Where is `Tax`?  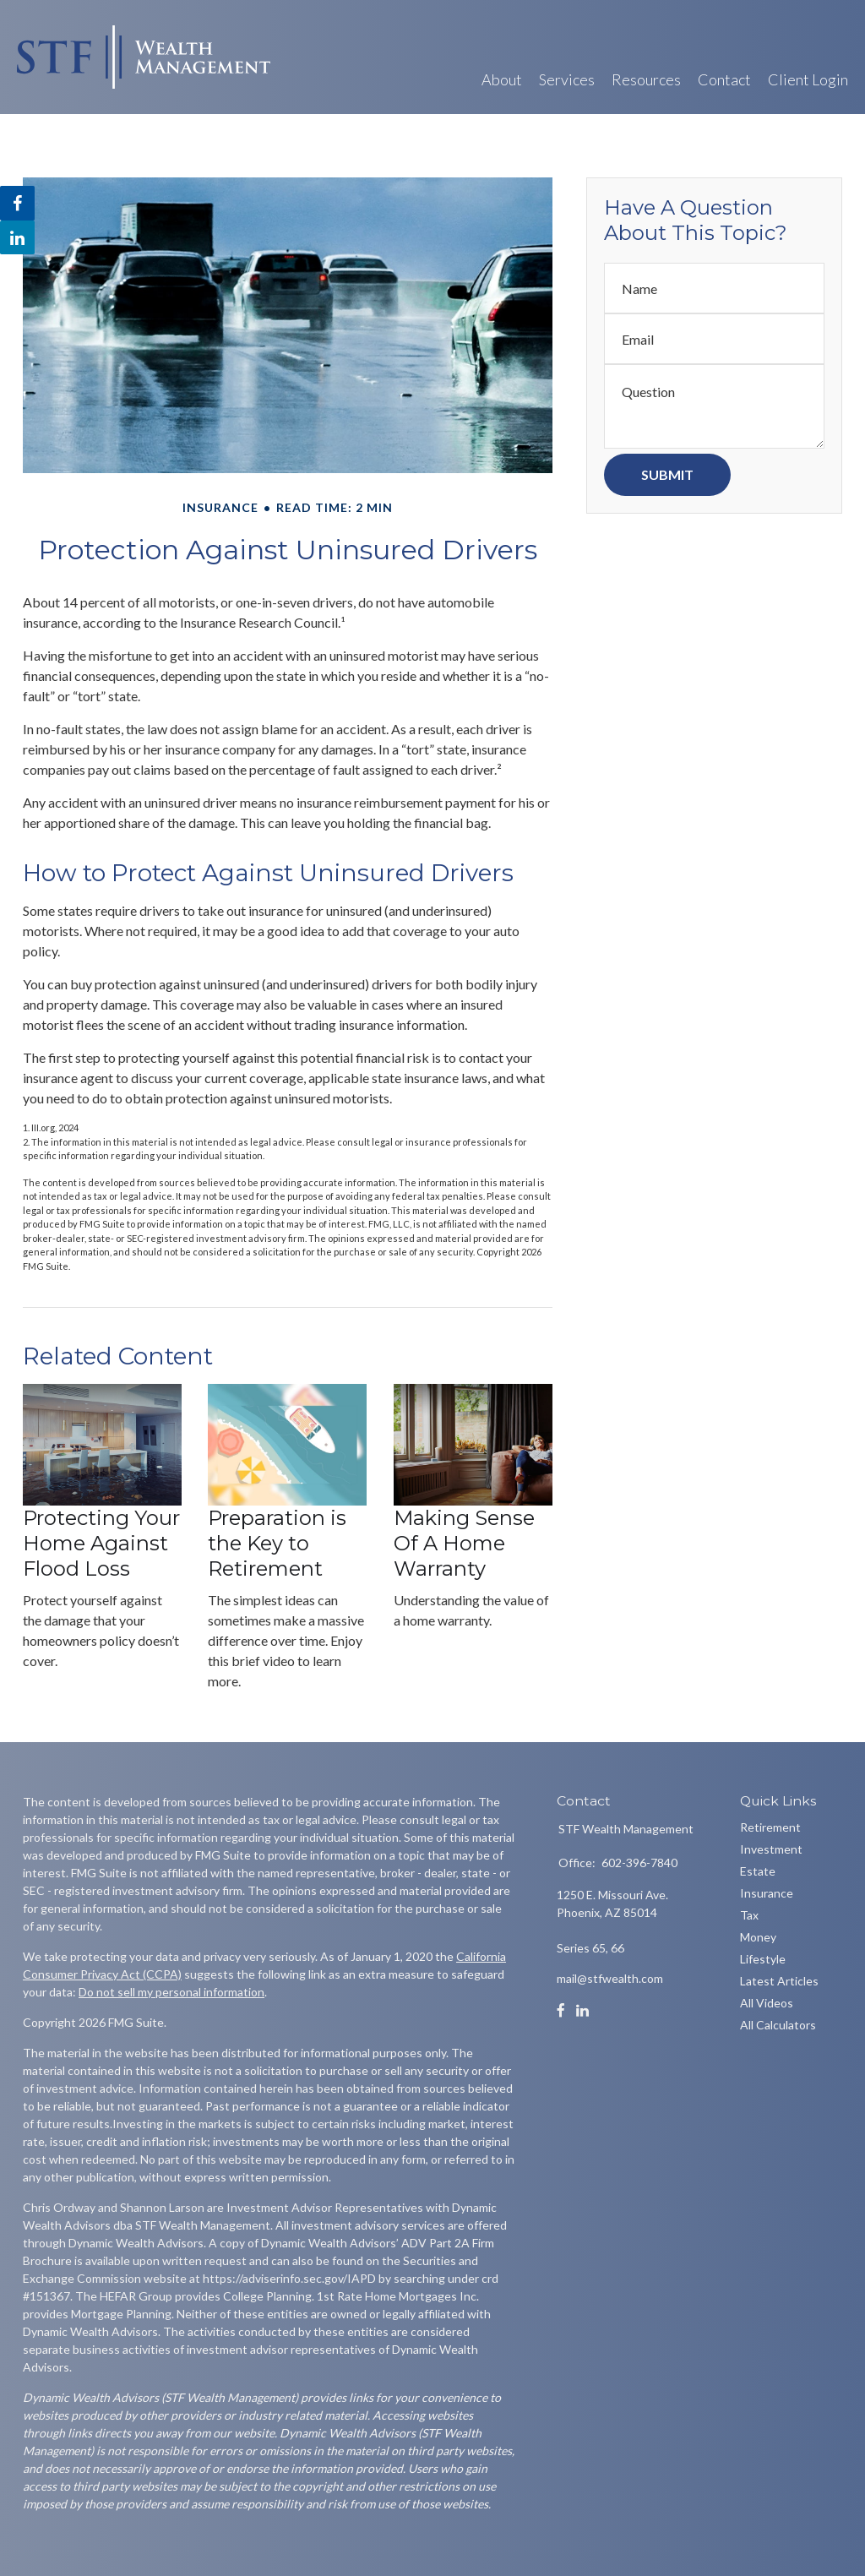
Tax is located at coordinates (749, 1915).